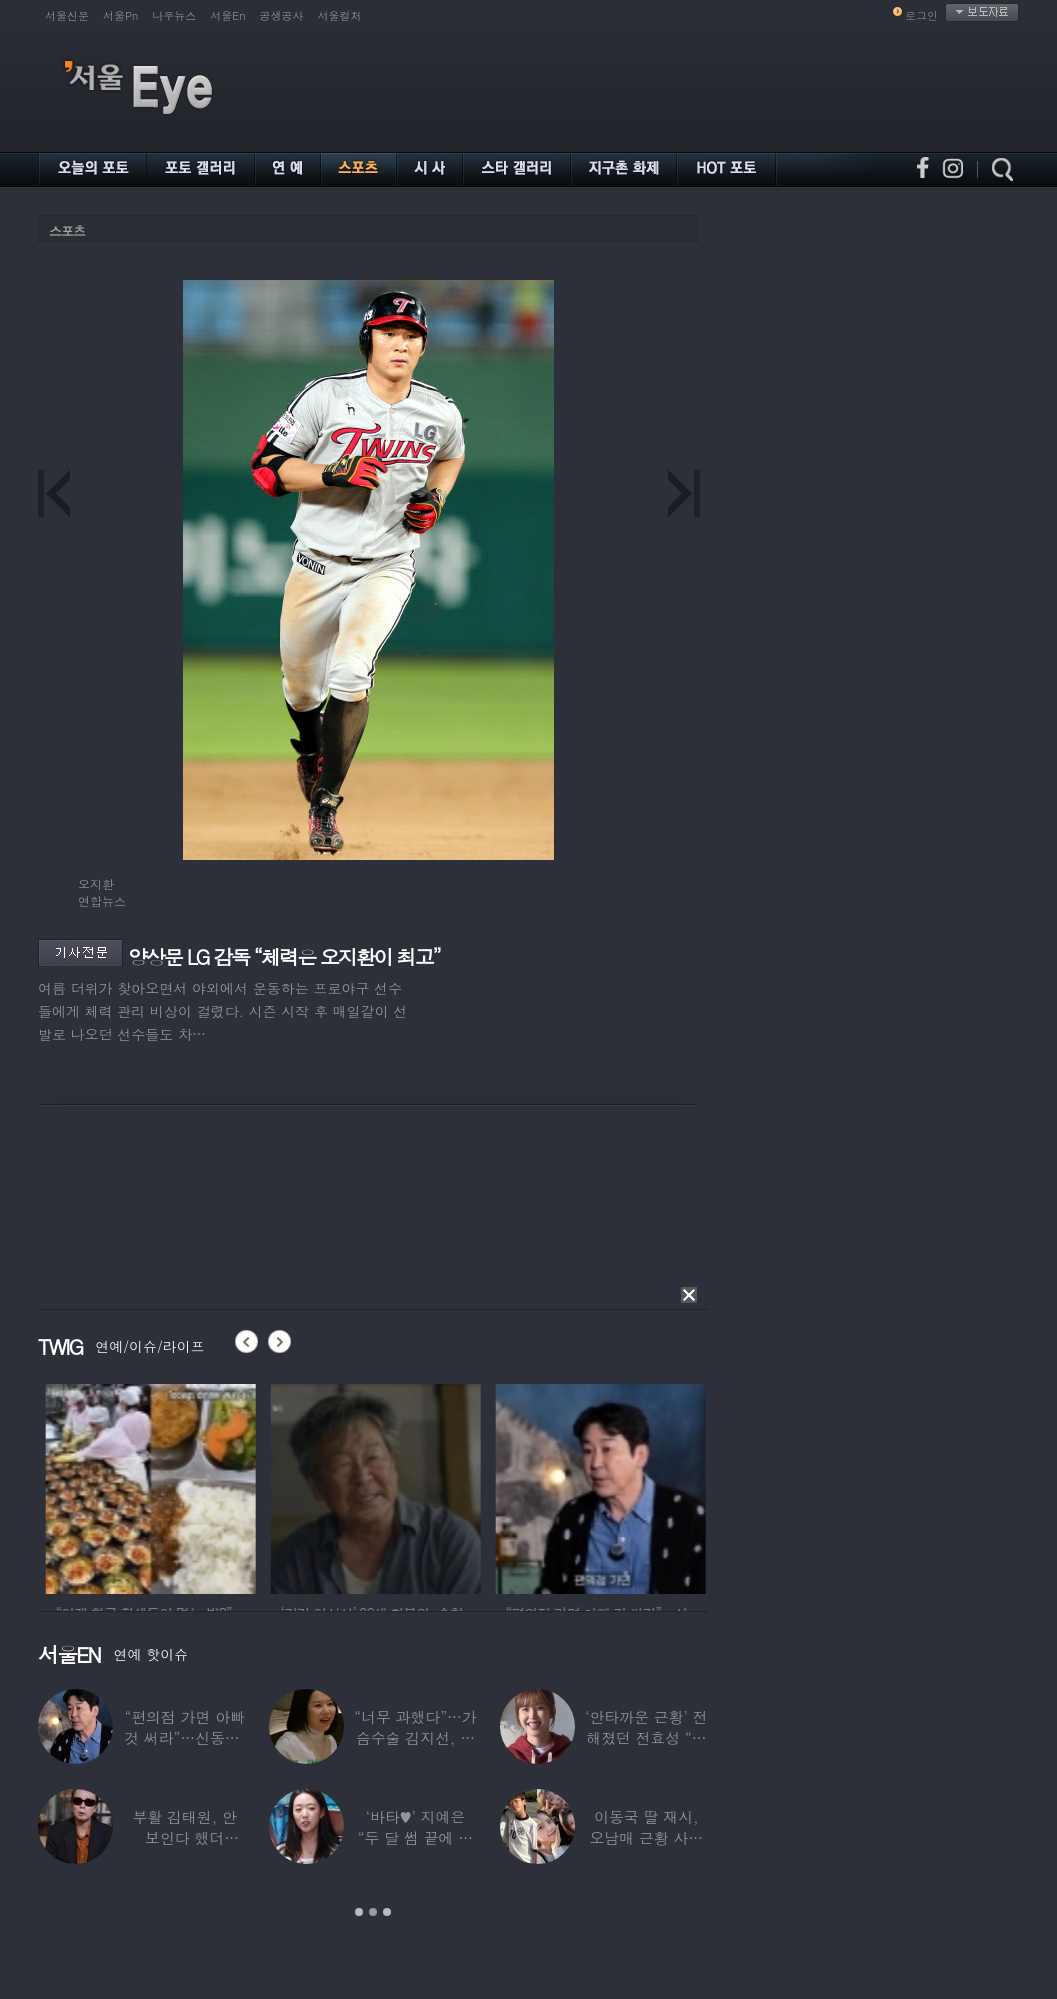  Describe the element at coordinates (185, 1837) in the screenshot. I see `부활 김태원, 안 보인다 했더니…“1년간 4` at that location.